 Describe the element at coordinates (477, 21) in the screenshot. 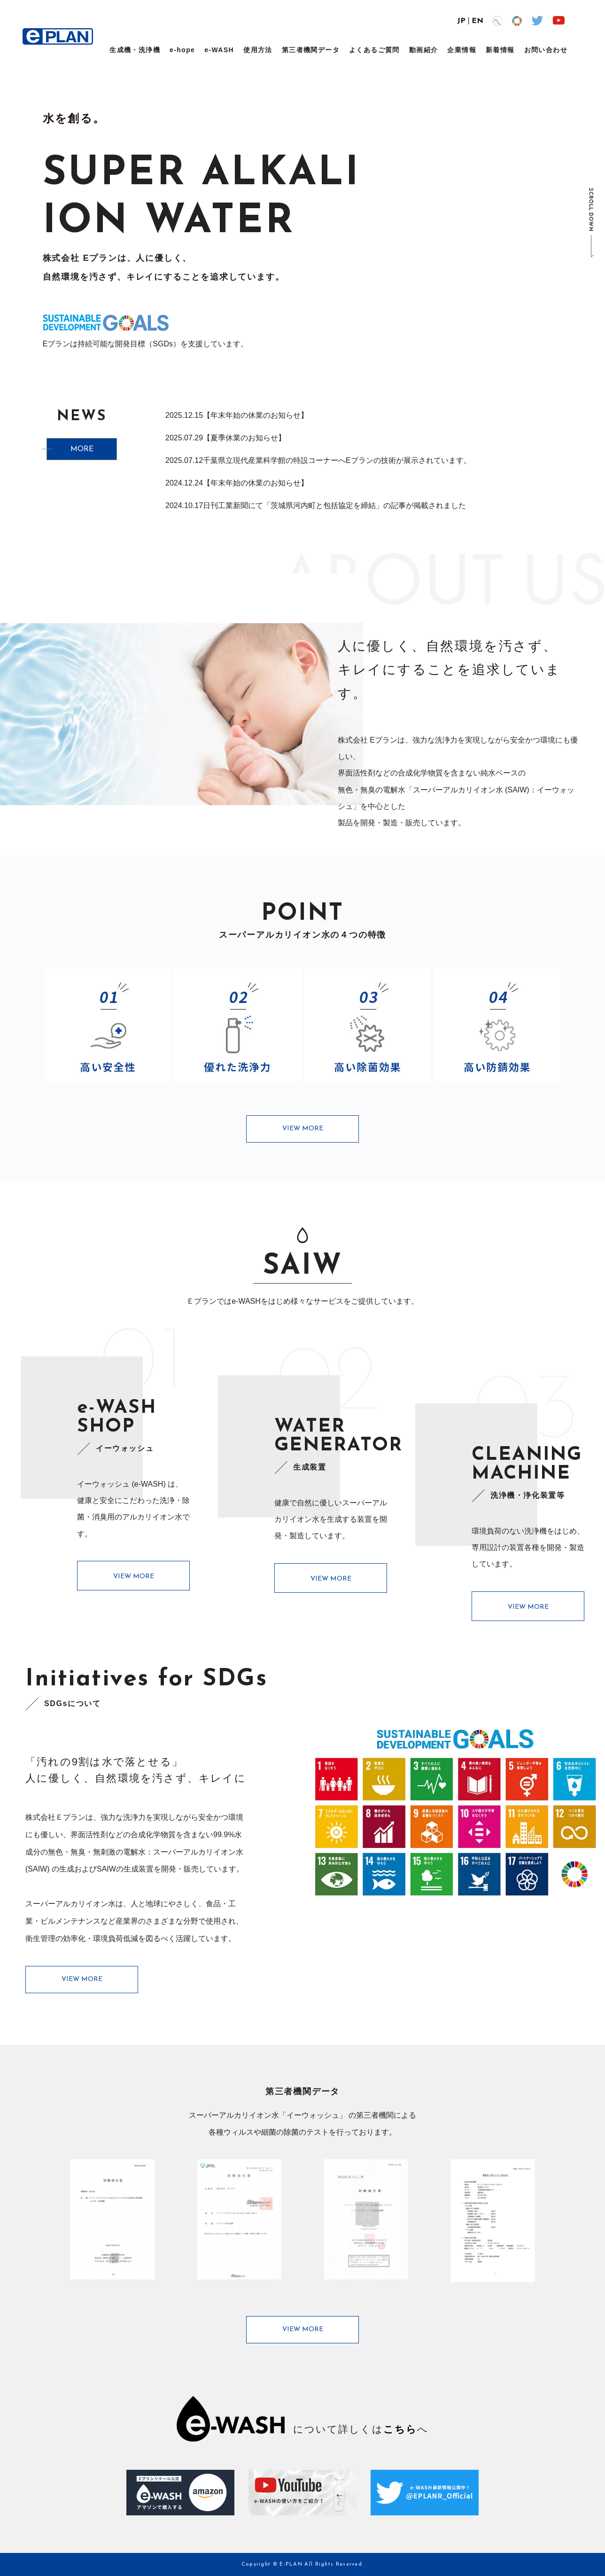

I see `EN` at that location.